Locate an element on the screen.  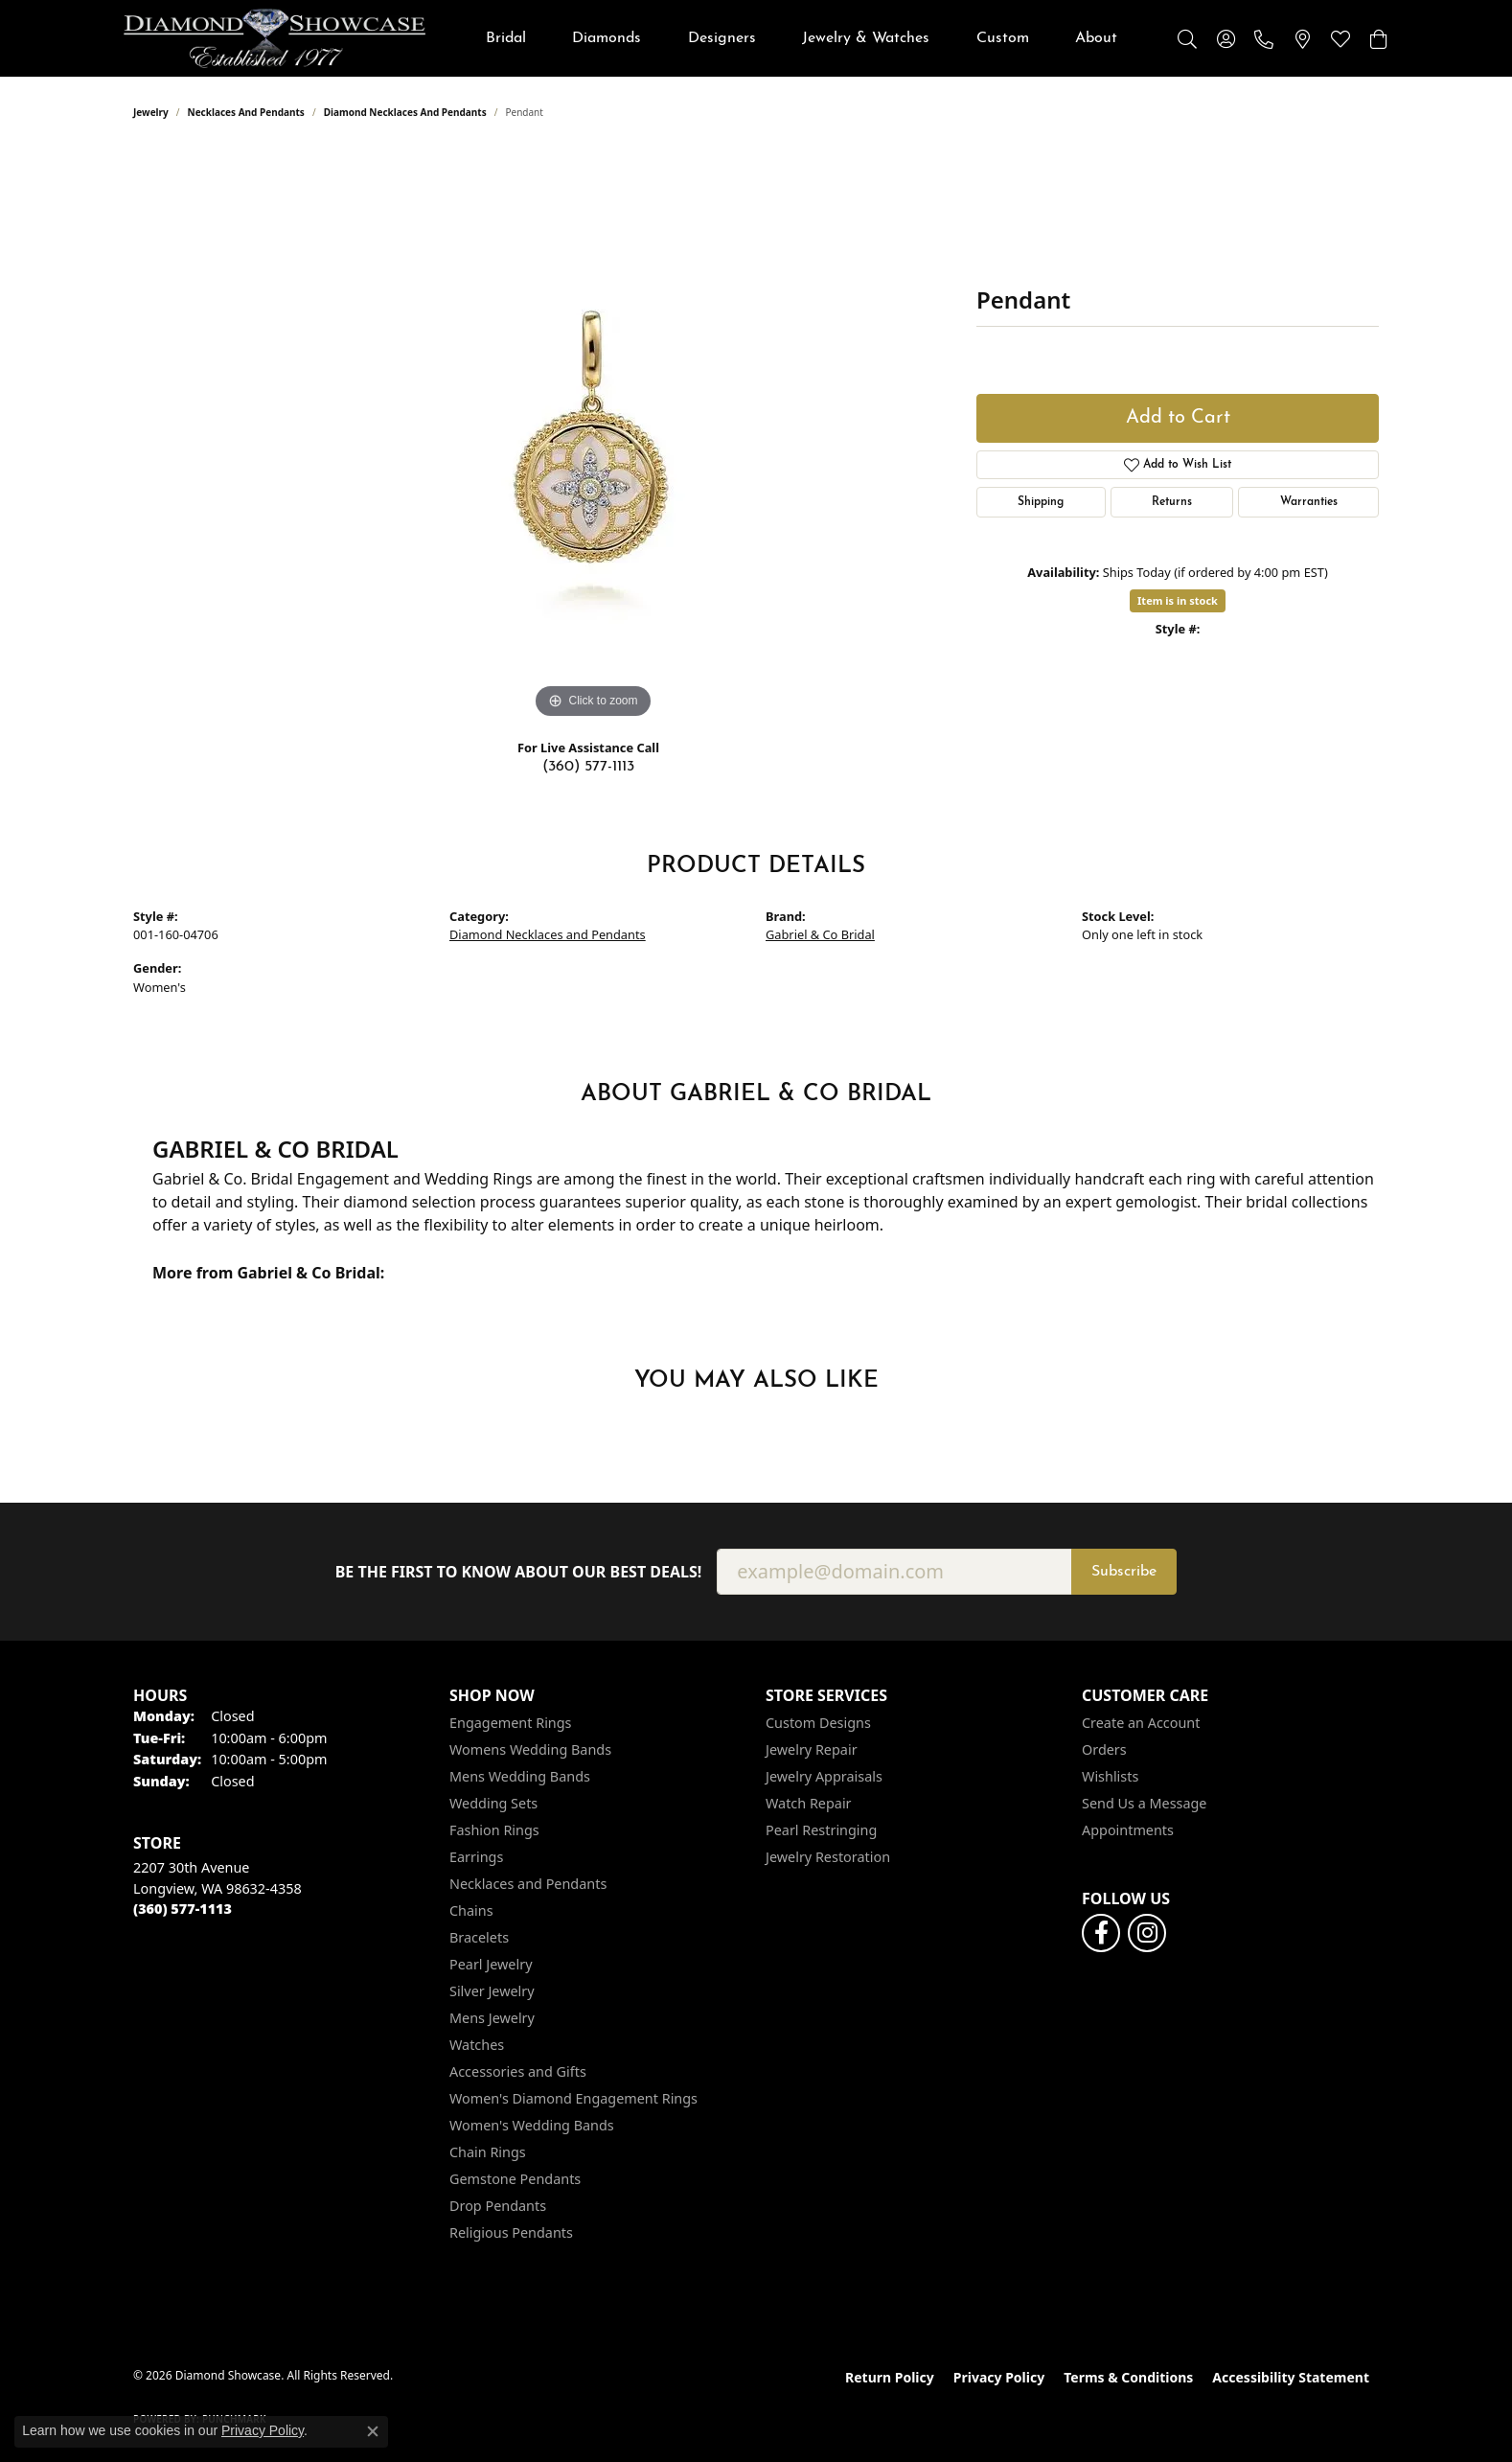
Orders is located at coordinates (1104, 1749).